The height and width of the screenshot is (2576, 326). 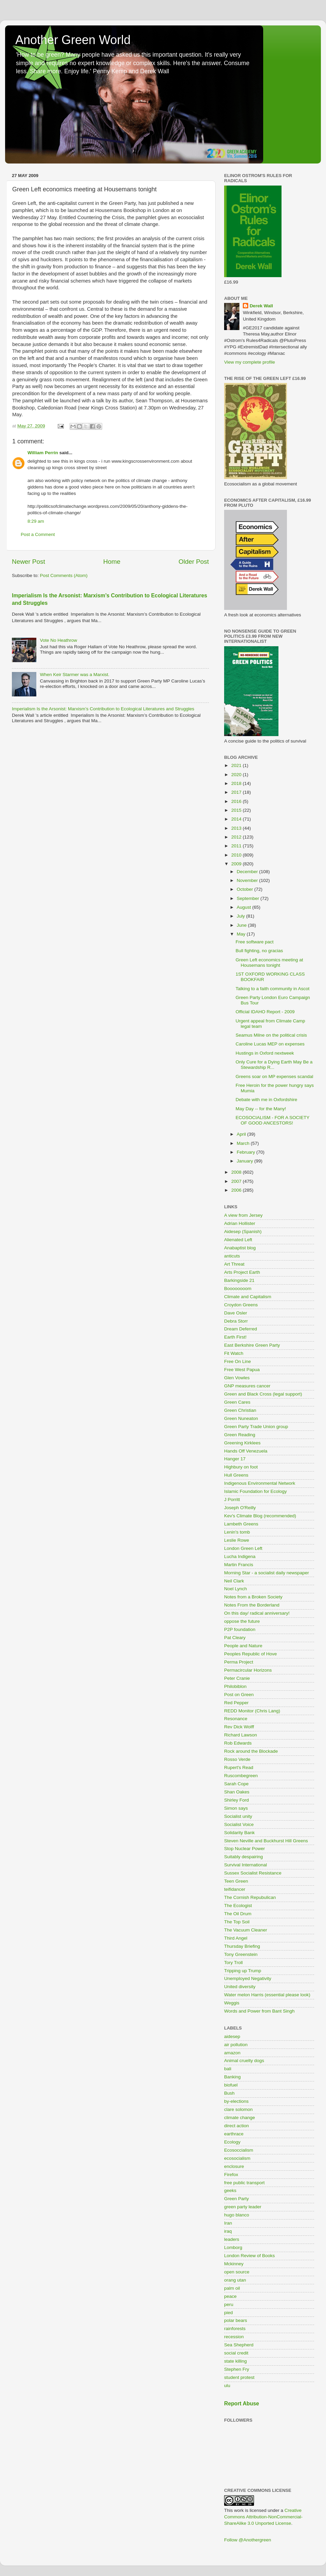 What do you see at coordinates (236, 2101) in the screenshot?
I see `by-elections` at bounding box center [236, 2101].